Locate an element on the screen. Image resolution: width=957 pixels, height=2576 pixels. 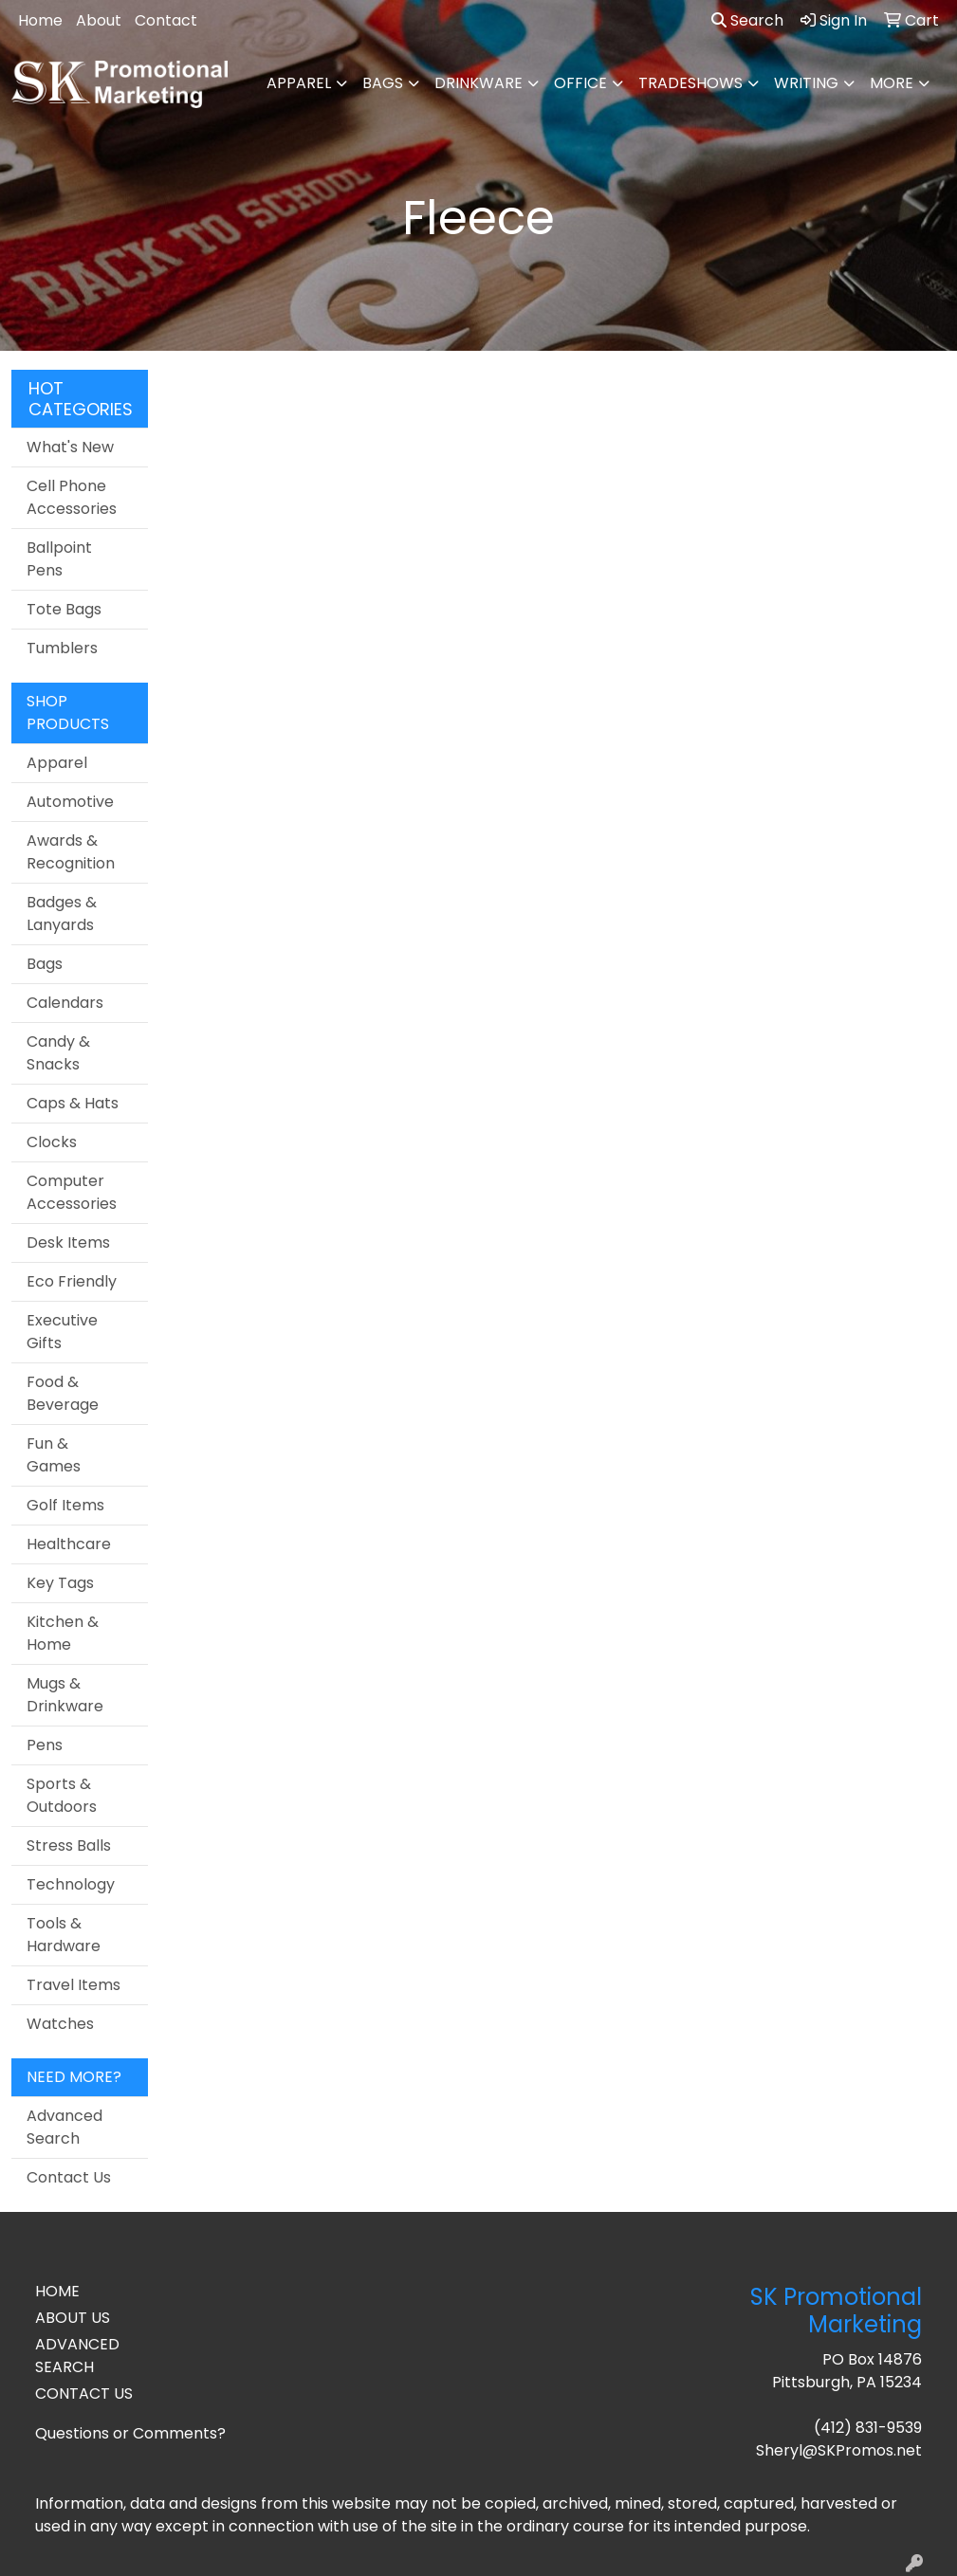
ADVANCED SEARCH is located at coordinates (77, 2355).